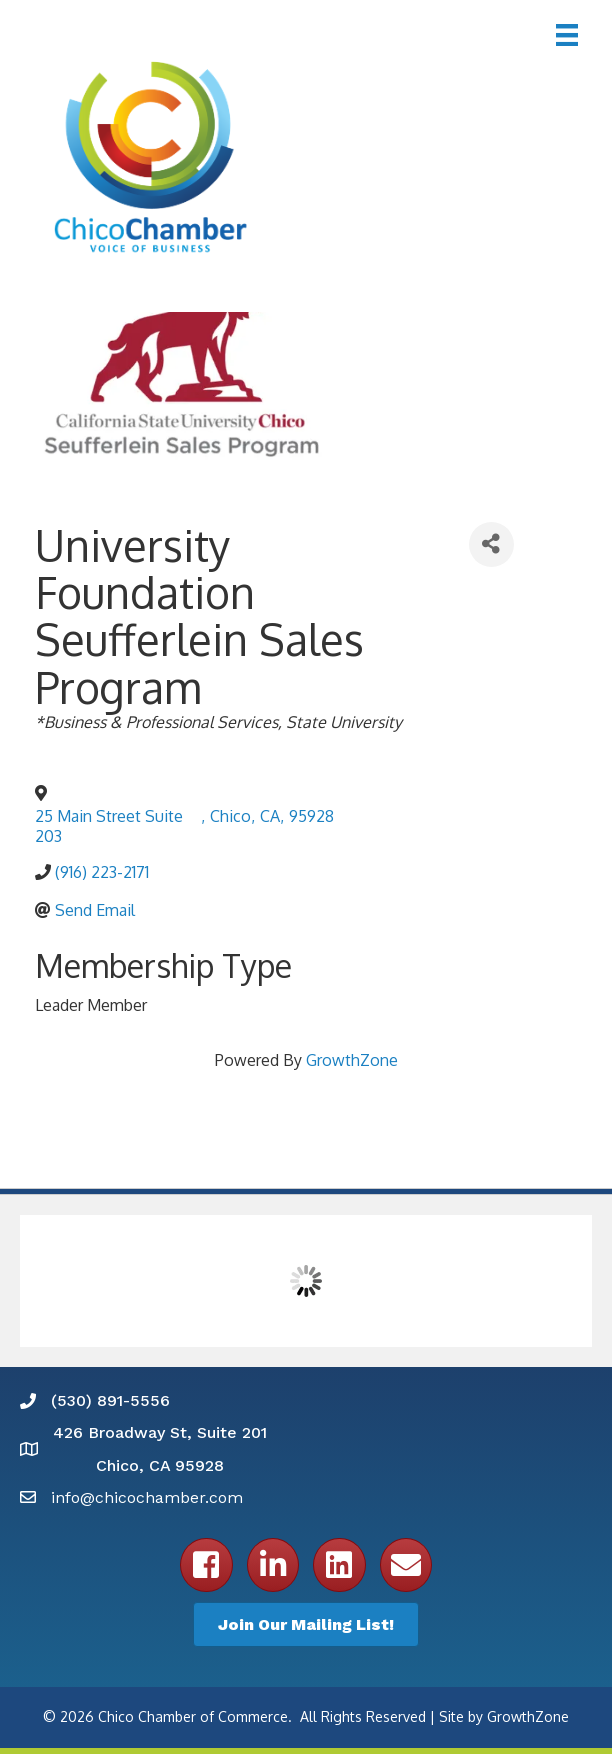 The height and width of the screenshot is (1754, 612). Describe the element at coordinates (491, 544) in the screenshot. I see `[Share]` at that location.